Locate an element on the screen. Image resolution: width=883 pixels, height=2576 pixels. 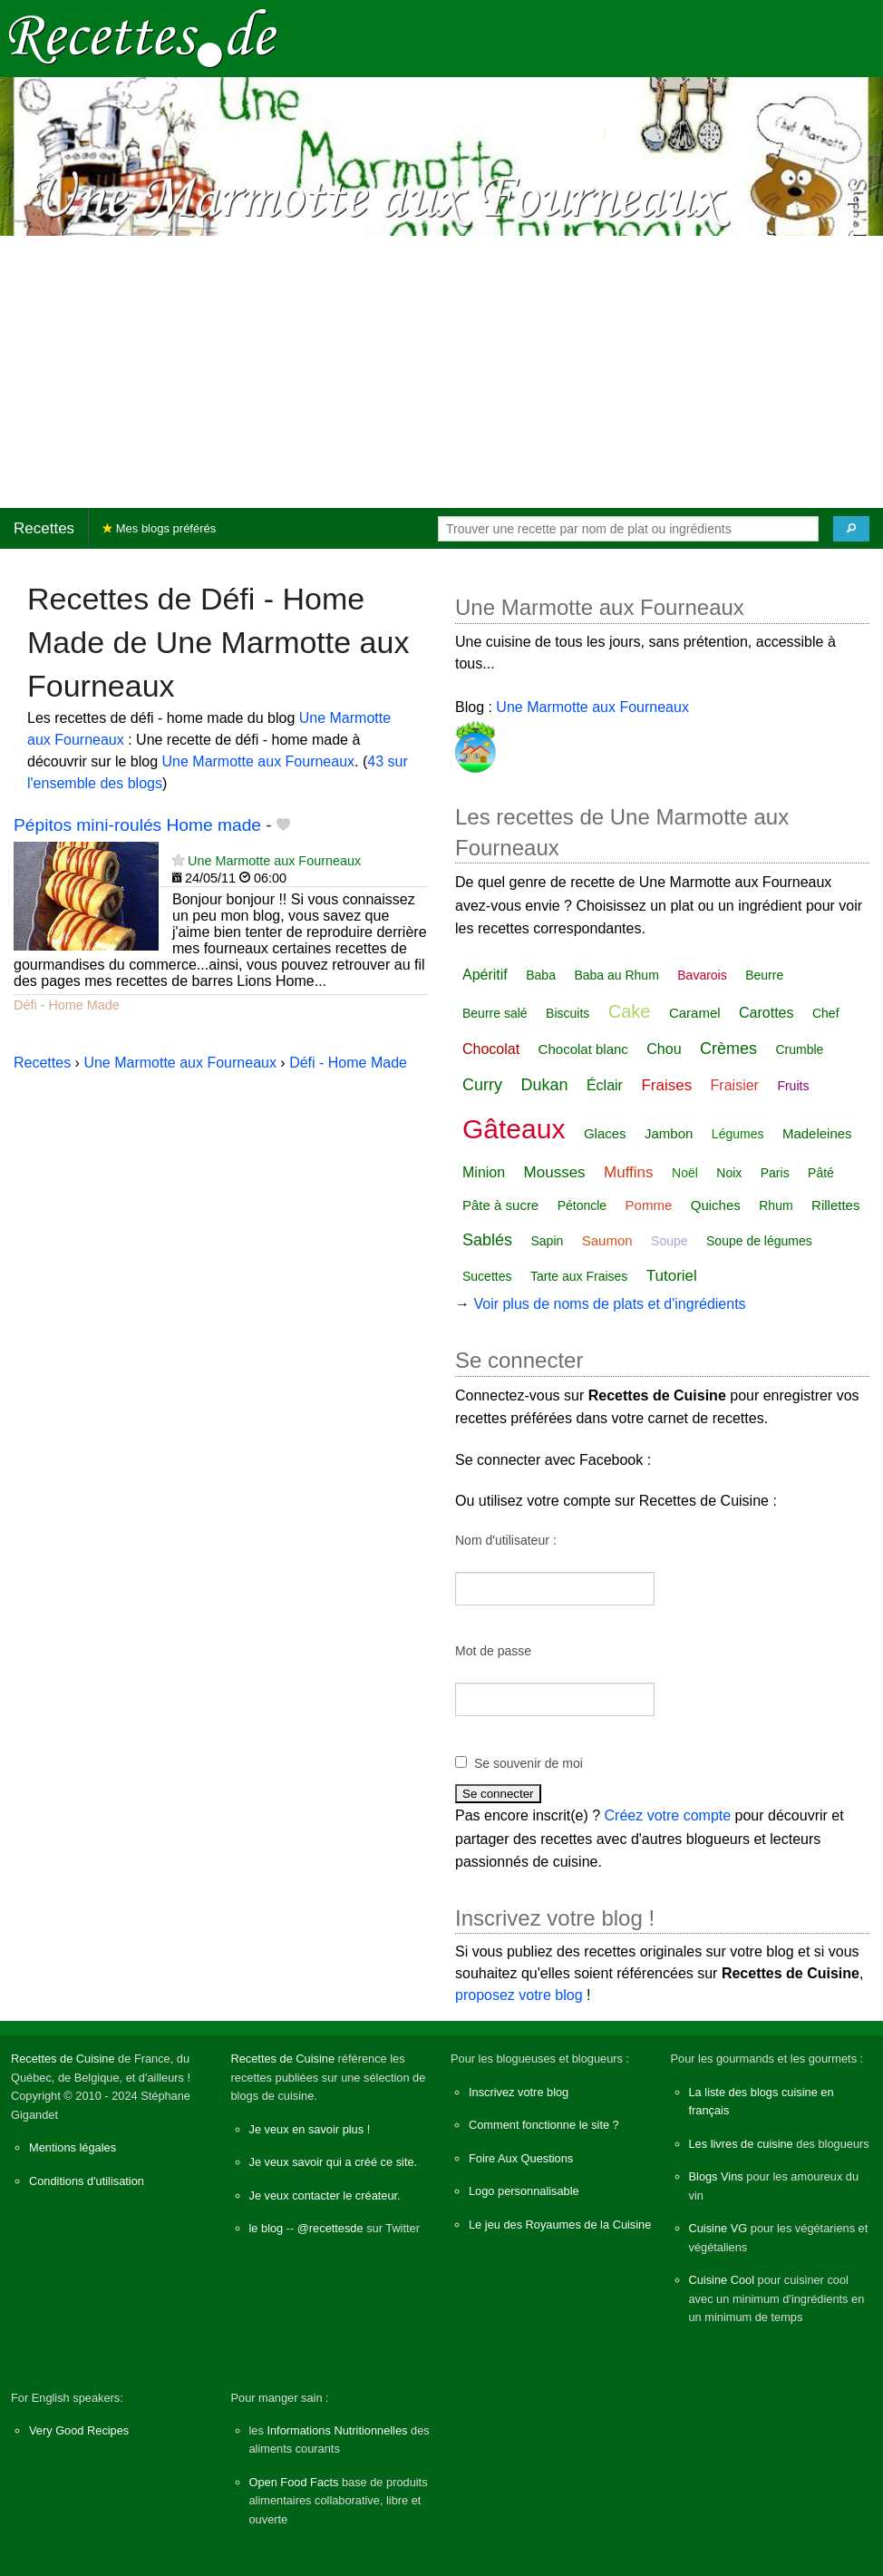
Madeleines is located at coordinates (817, 1133).